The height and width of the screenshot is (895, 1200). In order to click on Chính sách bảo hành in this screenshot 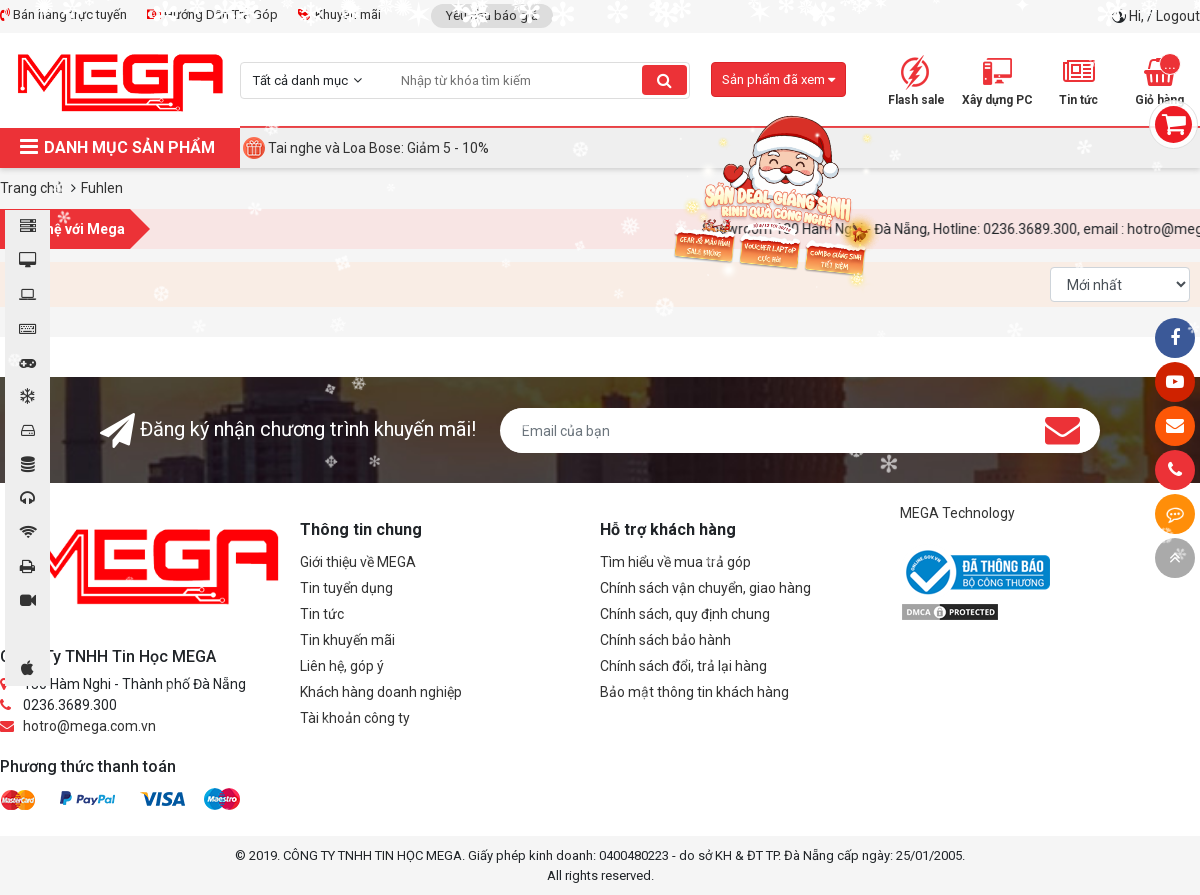, I will do `click(665, 640)`.